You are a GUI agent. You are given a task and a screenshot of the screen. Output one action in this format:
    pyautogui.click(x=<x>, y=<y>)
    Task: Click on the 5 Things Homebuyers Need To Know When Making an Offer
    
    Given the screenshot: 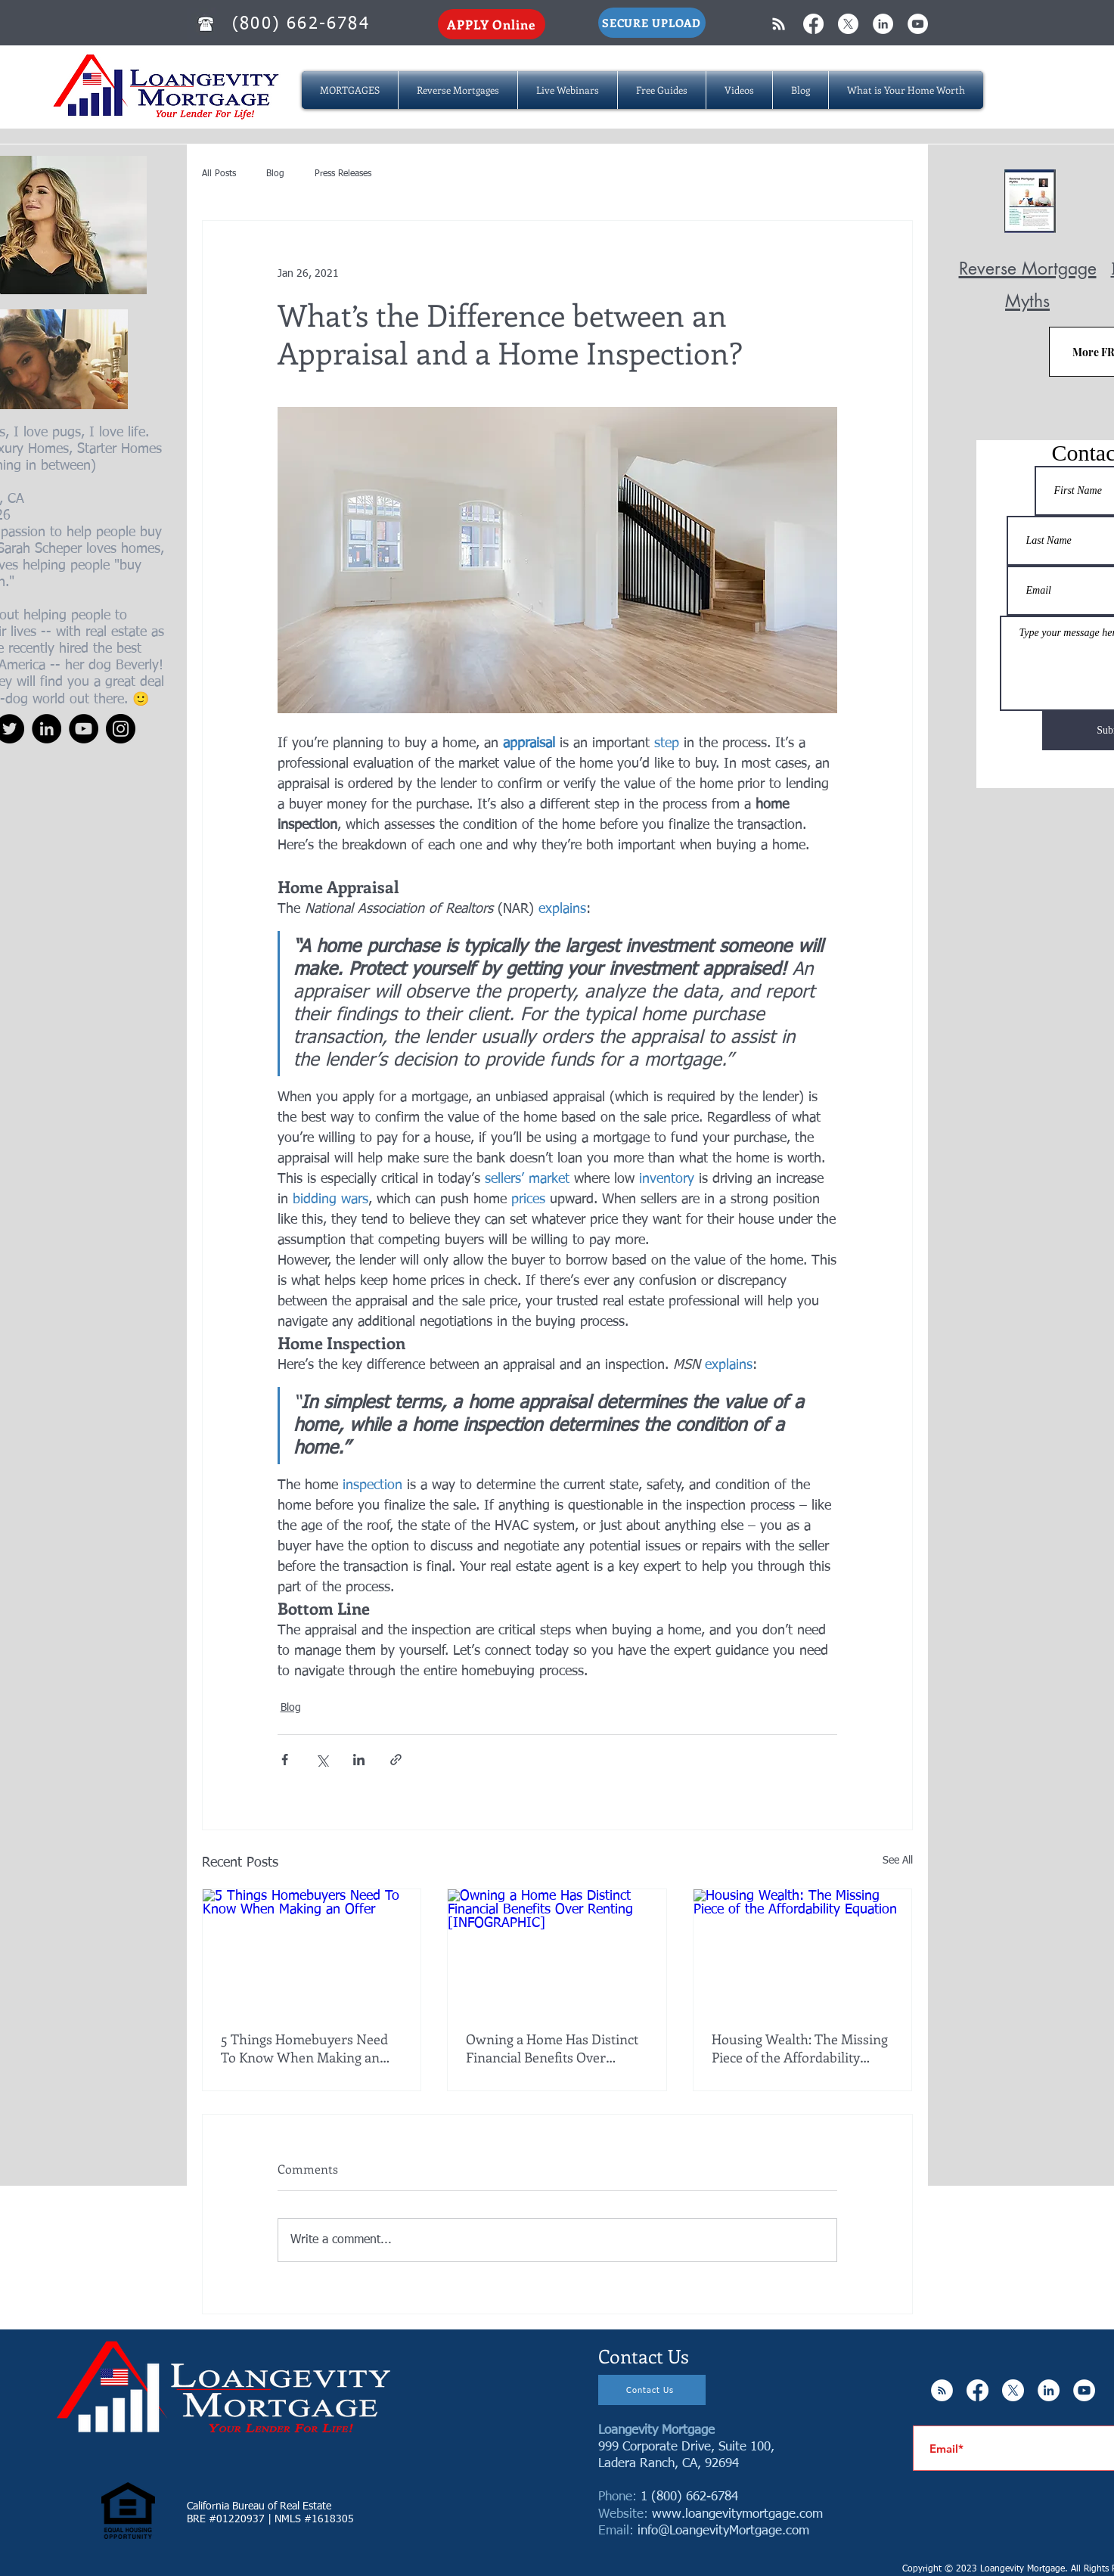 What is the action you would take?
    pyautogui.click(x=304, y=2048)
    